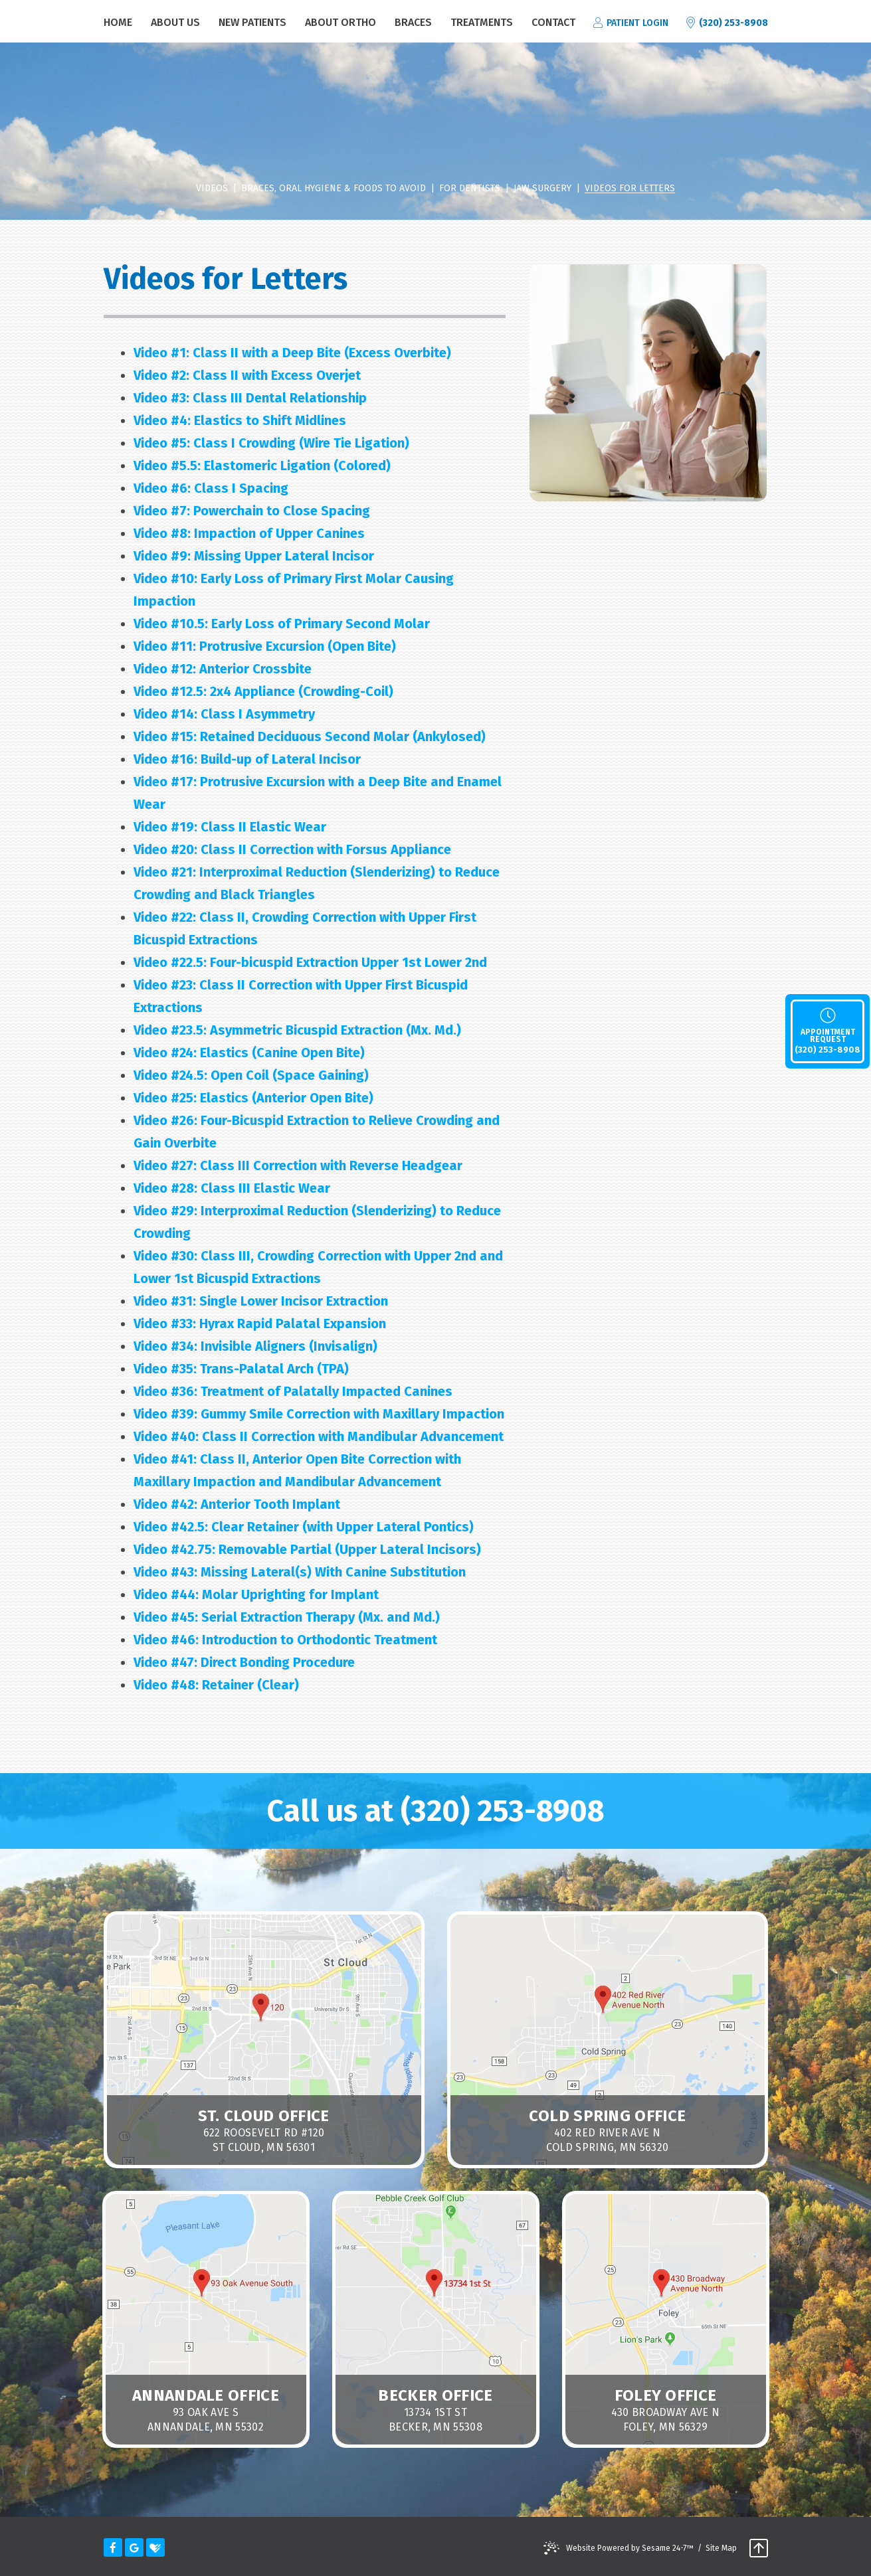  What do you see at coordinates (630, 188) in the screenshot?
I see `Videos for Letters` at bounding box center [630, 188].